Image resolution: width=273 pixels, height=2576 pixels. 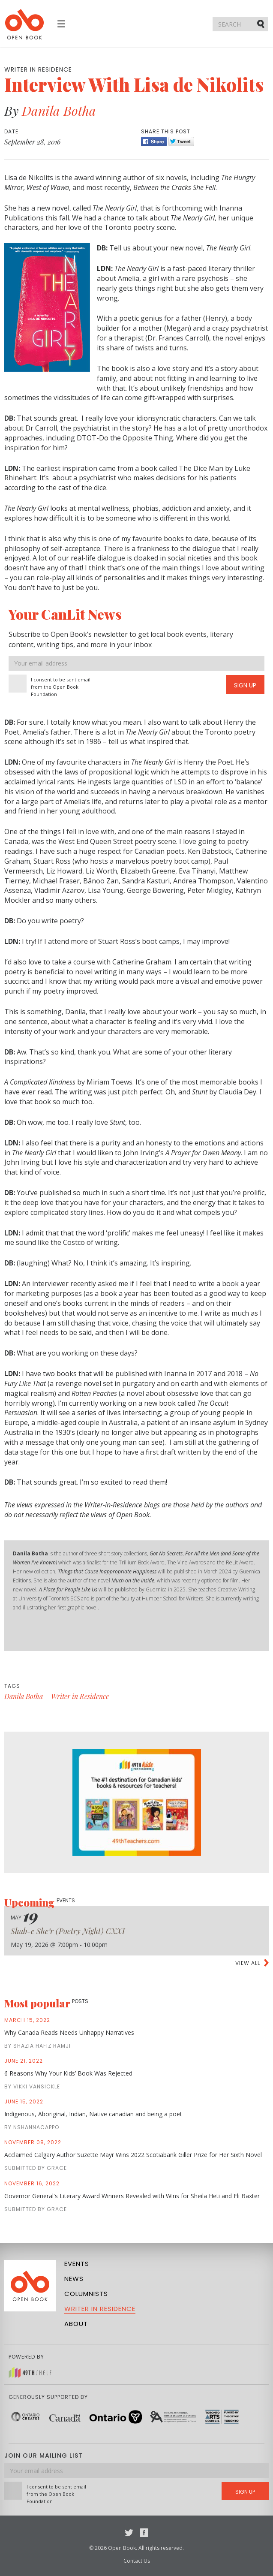 What do you see at coordinates (144, 2532) in the screenshot?
I see `Facebook` at bounding box center [144, 2532].